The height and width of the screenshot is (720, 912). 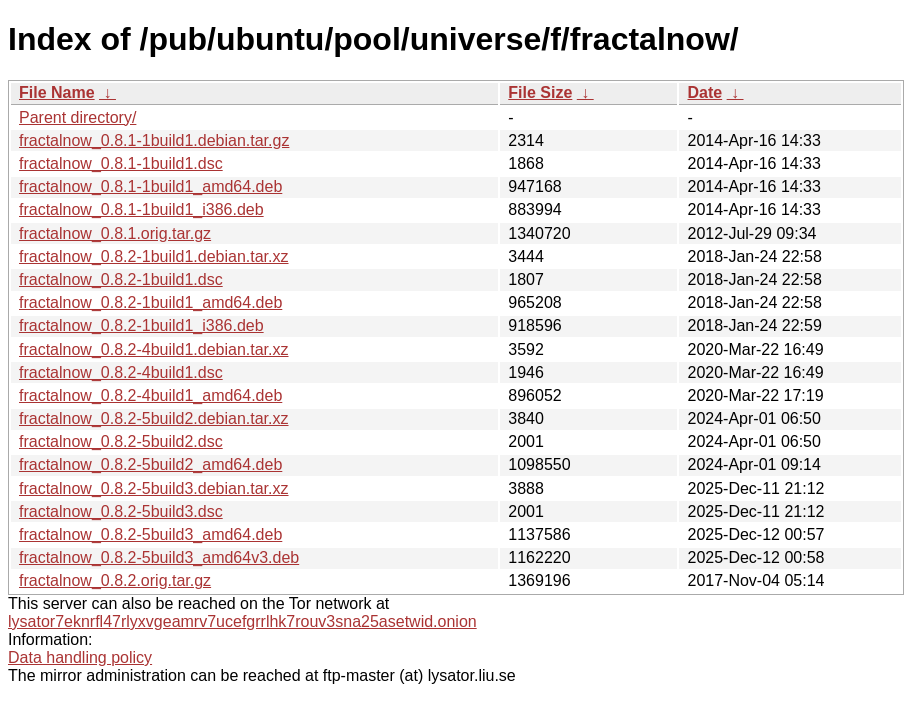 What do you see at coordinates (150, 464) in the screenshot?
I see `fractalnow_0.8.2-5build2_amd64.deb` at bounding box center [150, 464].